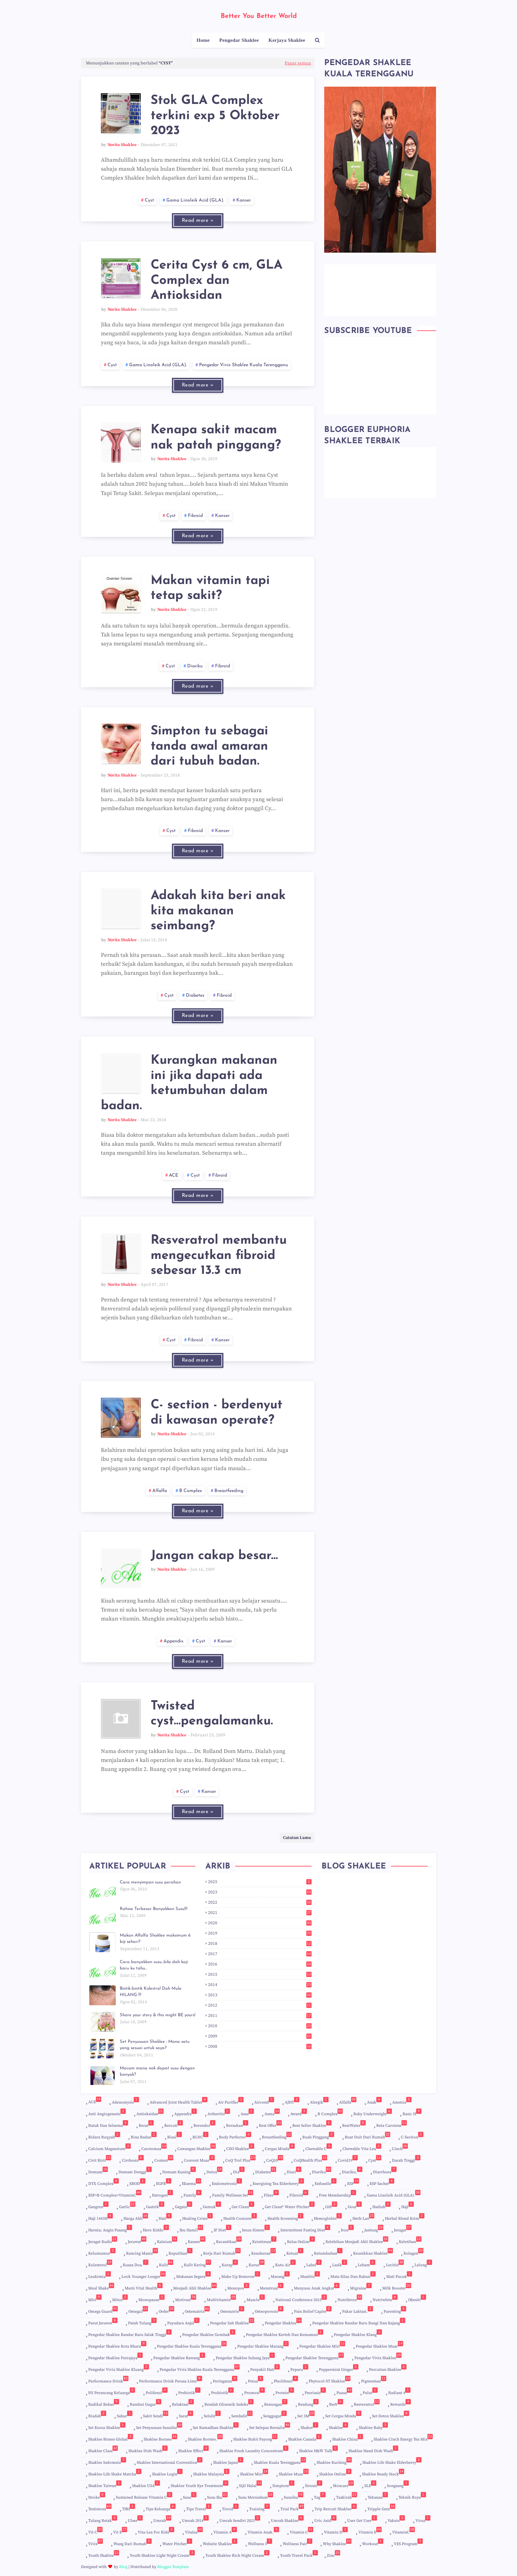 Image resolution: width=517 pixels, height=2576 pixels. Describe the element at coordinates (313, 2484) in the screenshot. I see `Sirosis` at that location.